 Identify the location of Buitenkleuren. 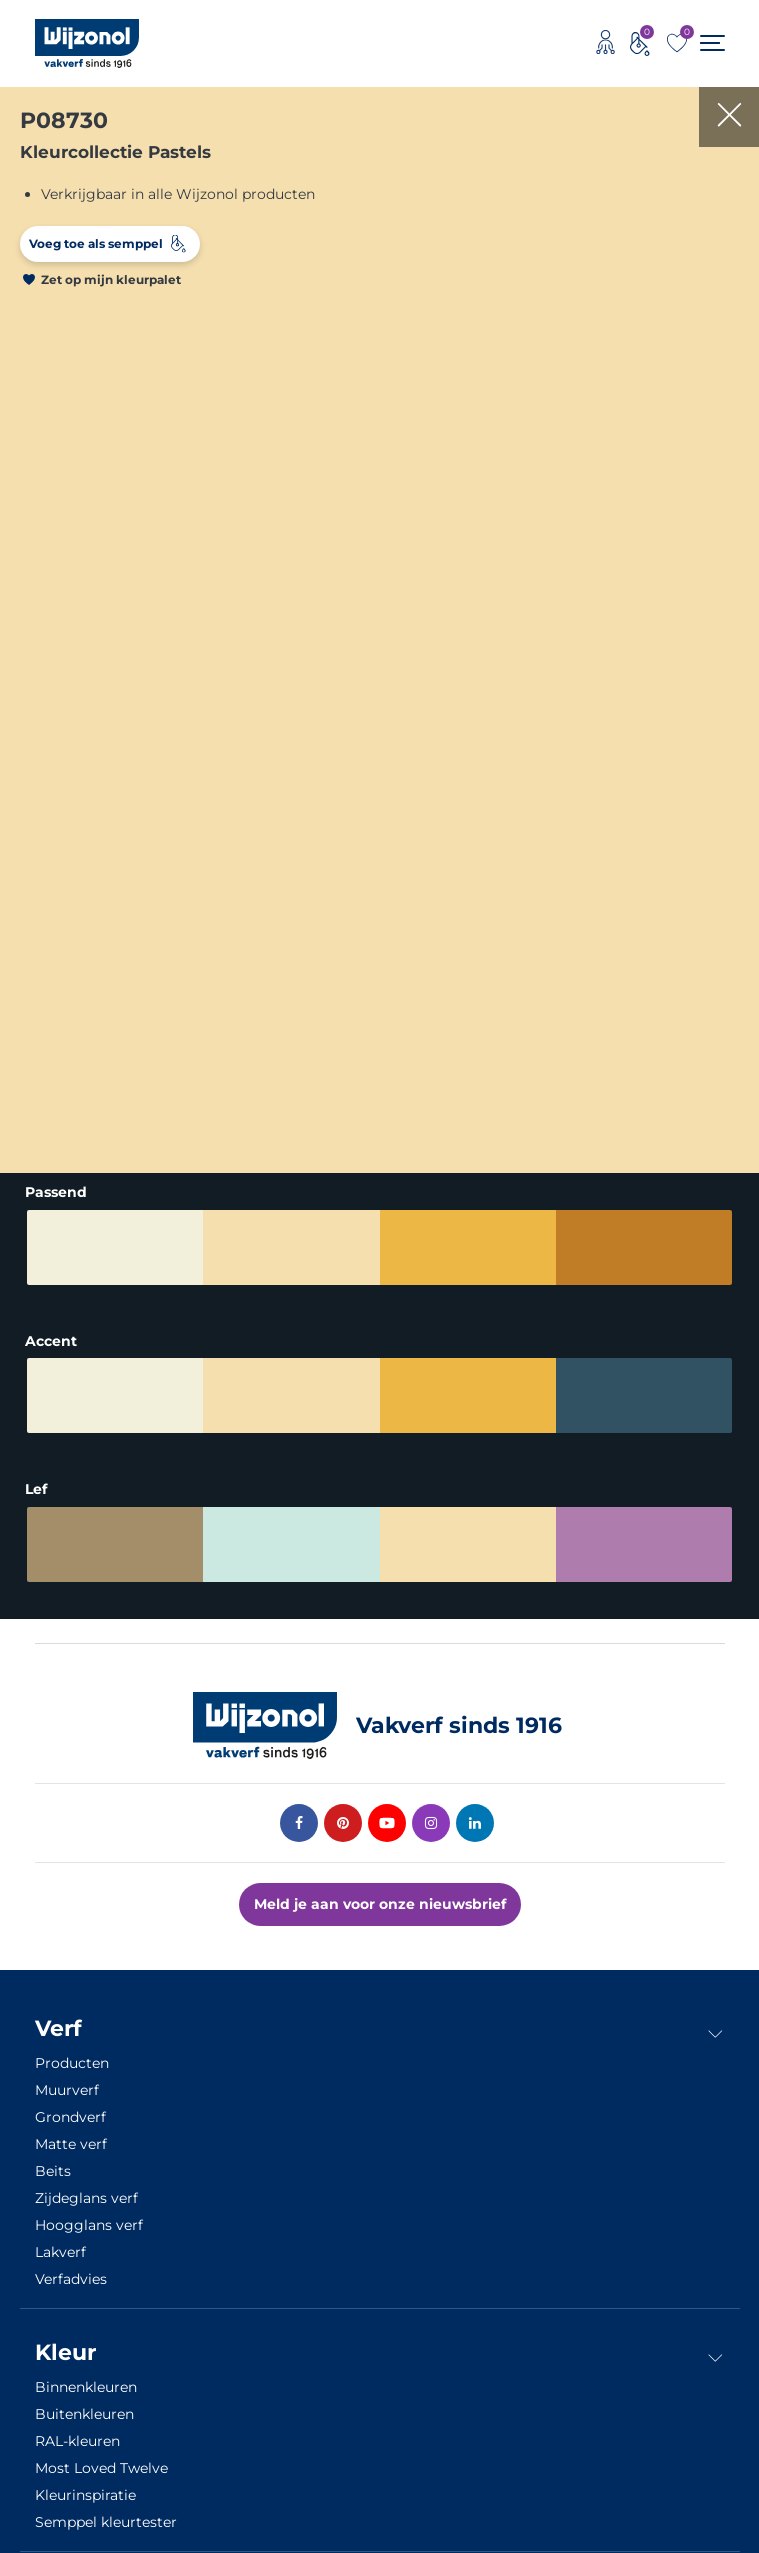
(84, 2414).